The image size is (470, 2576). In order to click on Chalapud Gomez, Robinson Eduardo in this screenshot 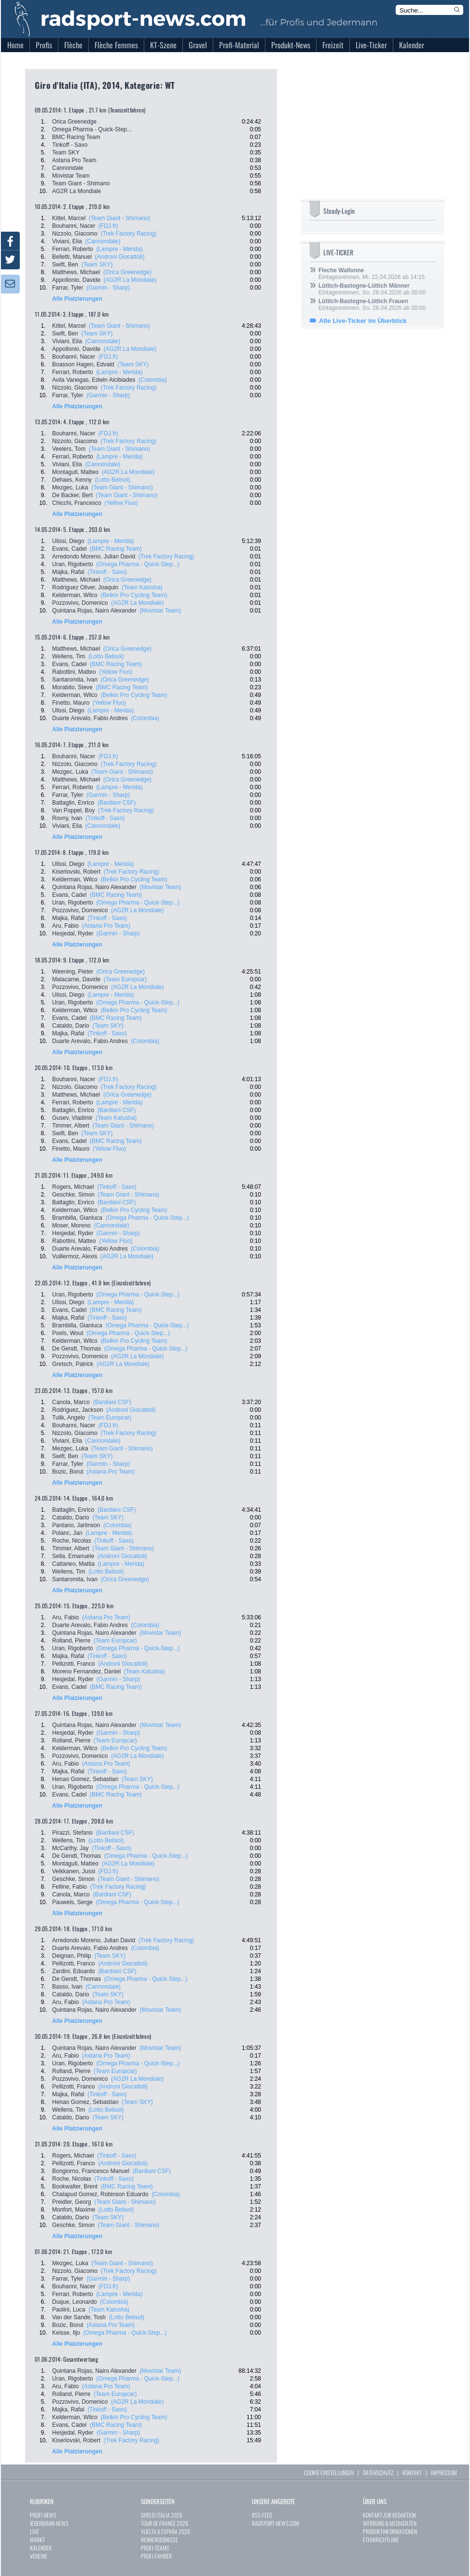, I will do `click(100, 2194)`.